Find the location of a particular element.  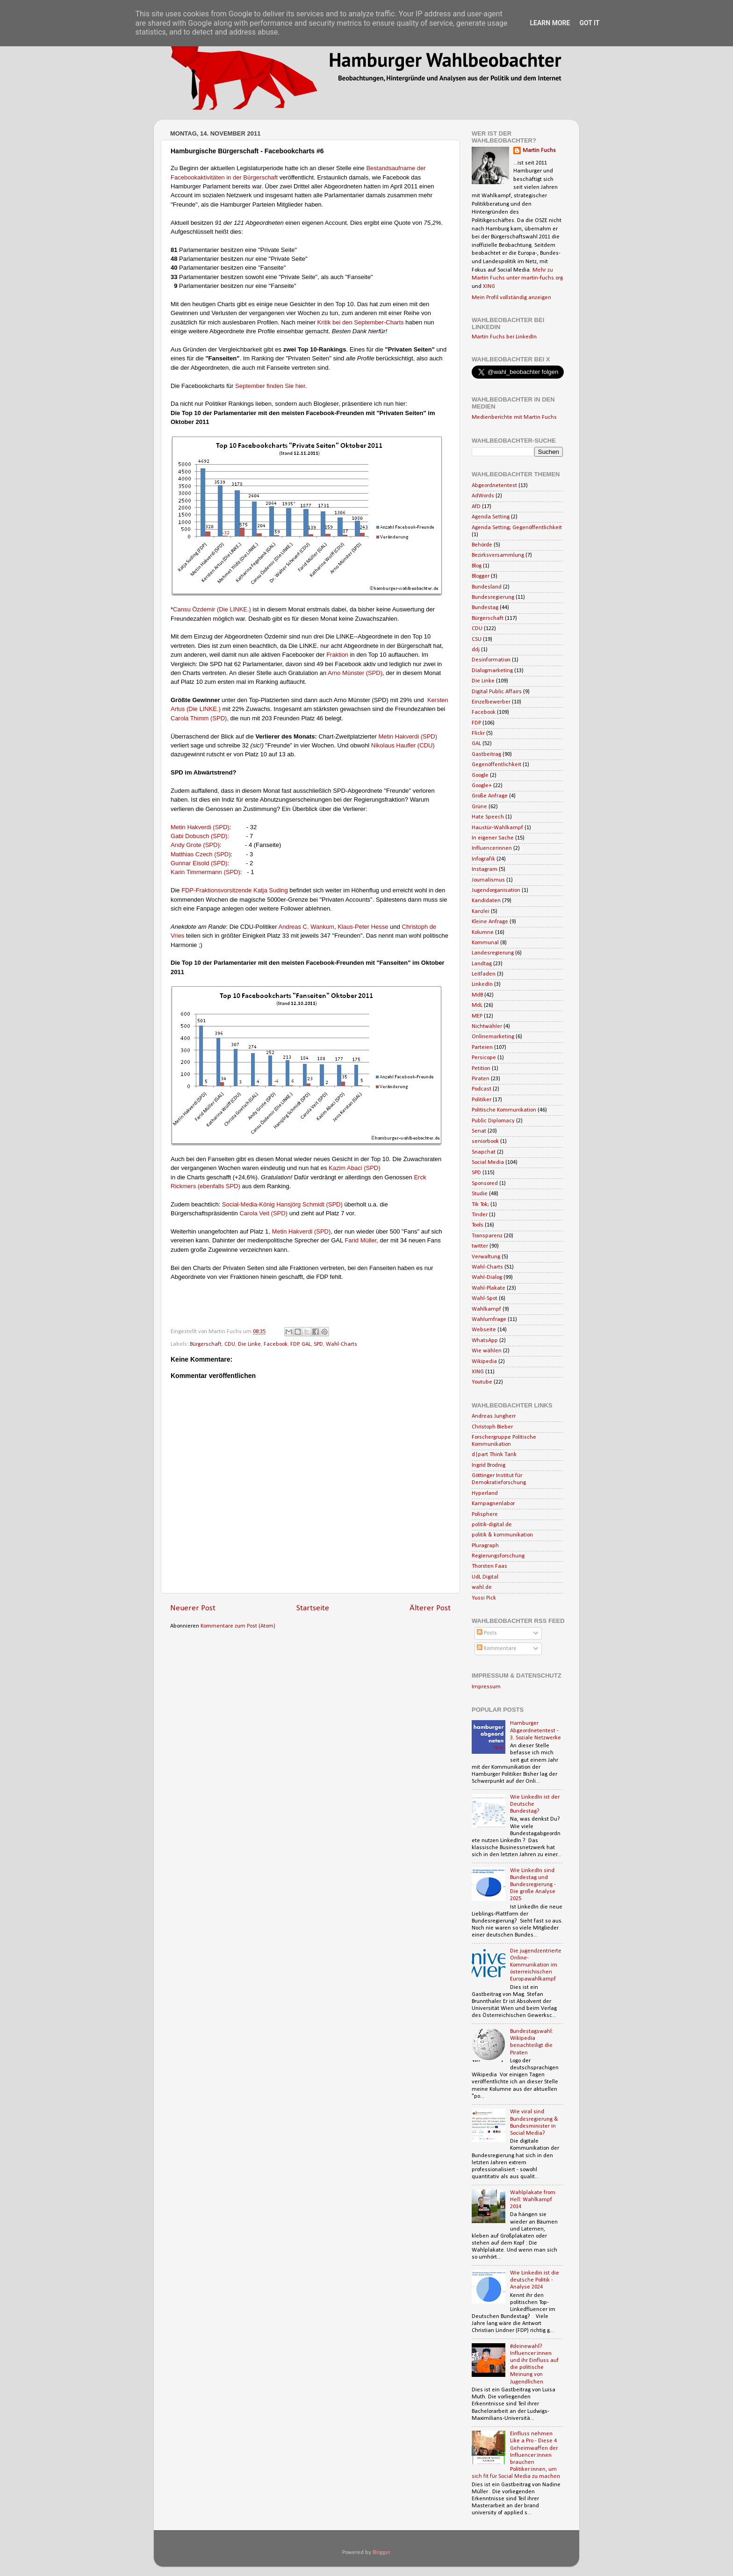

GAL is located at coordinates (306, 1344).